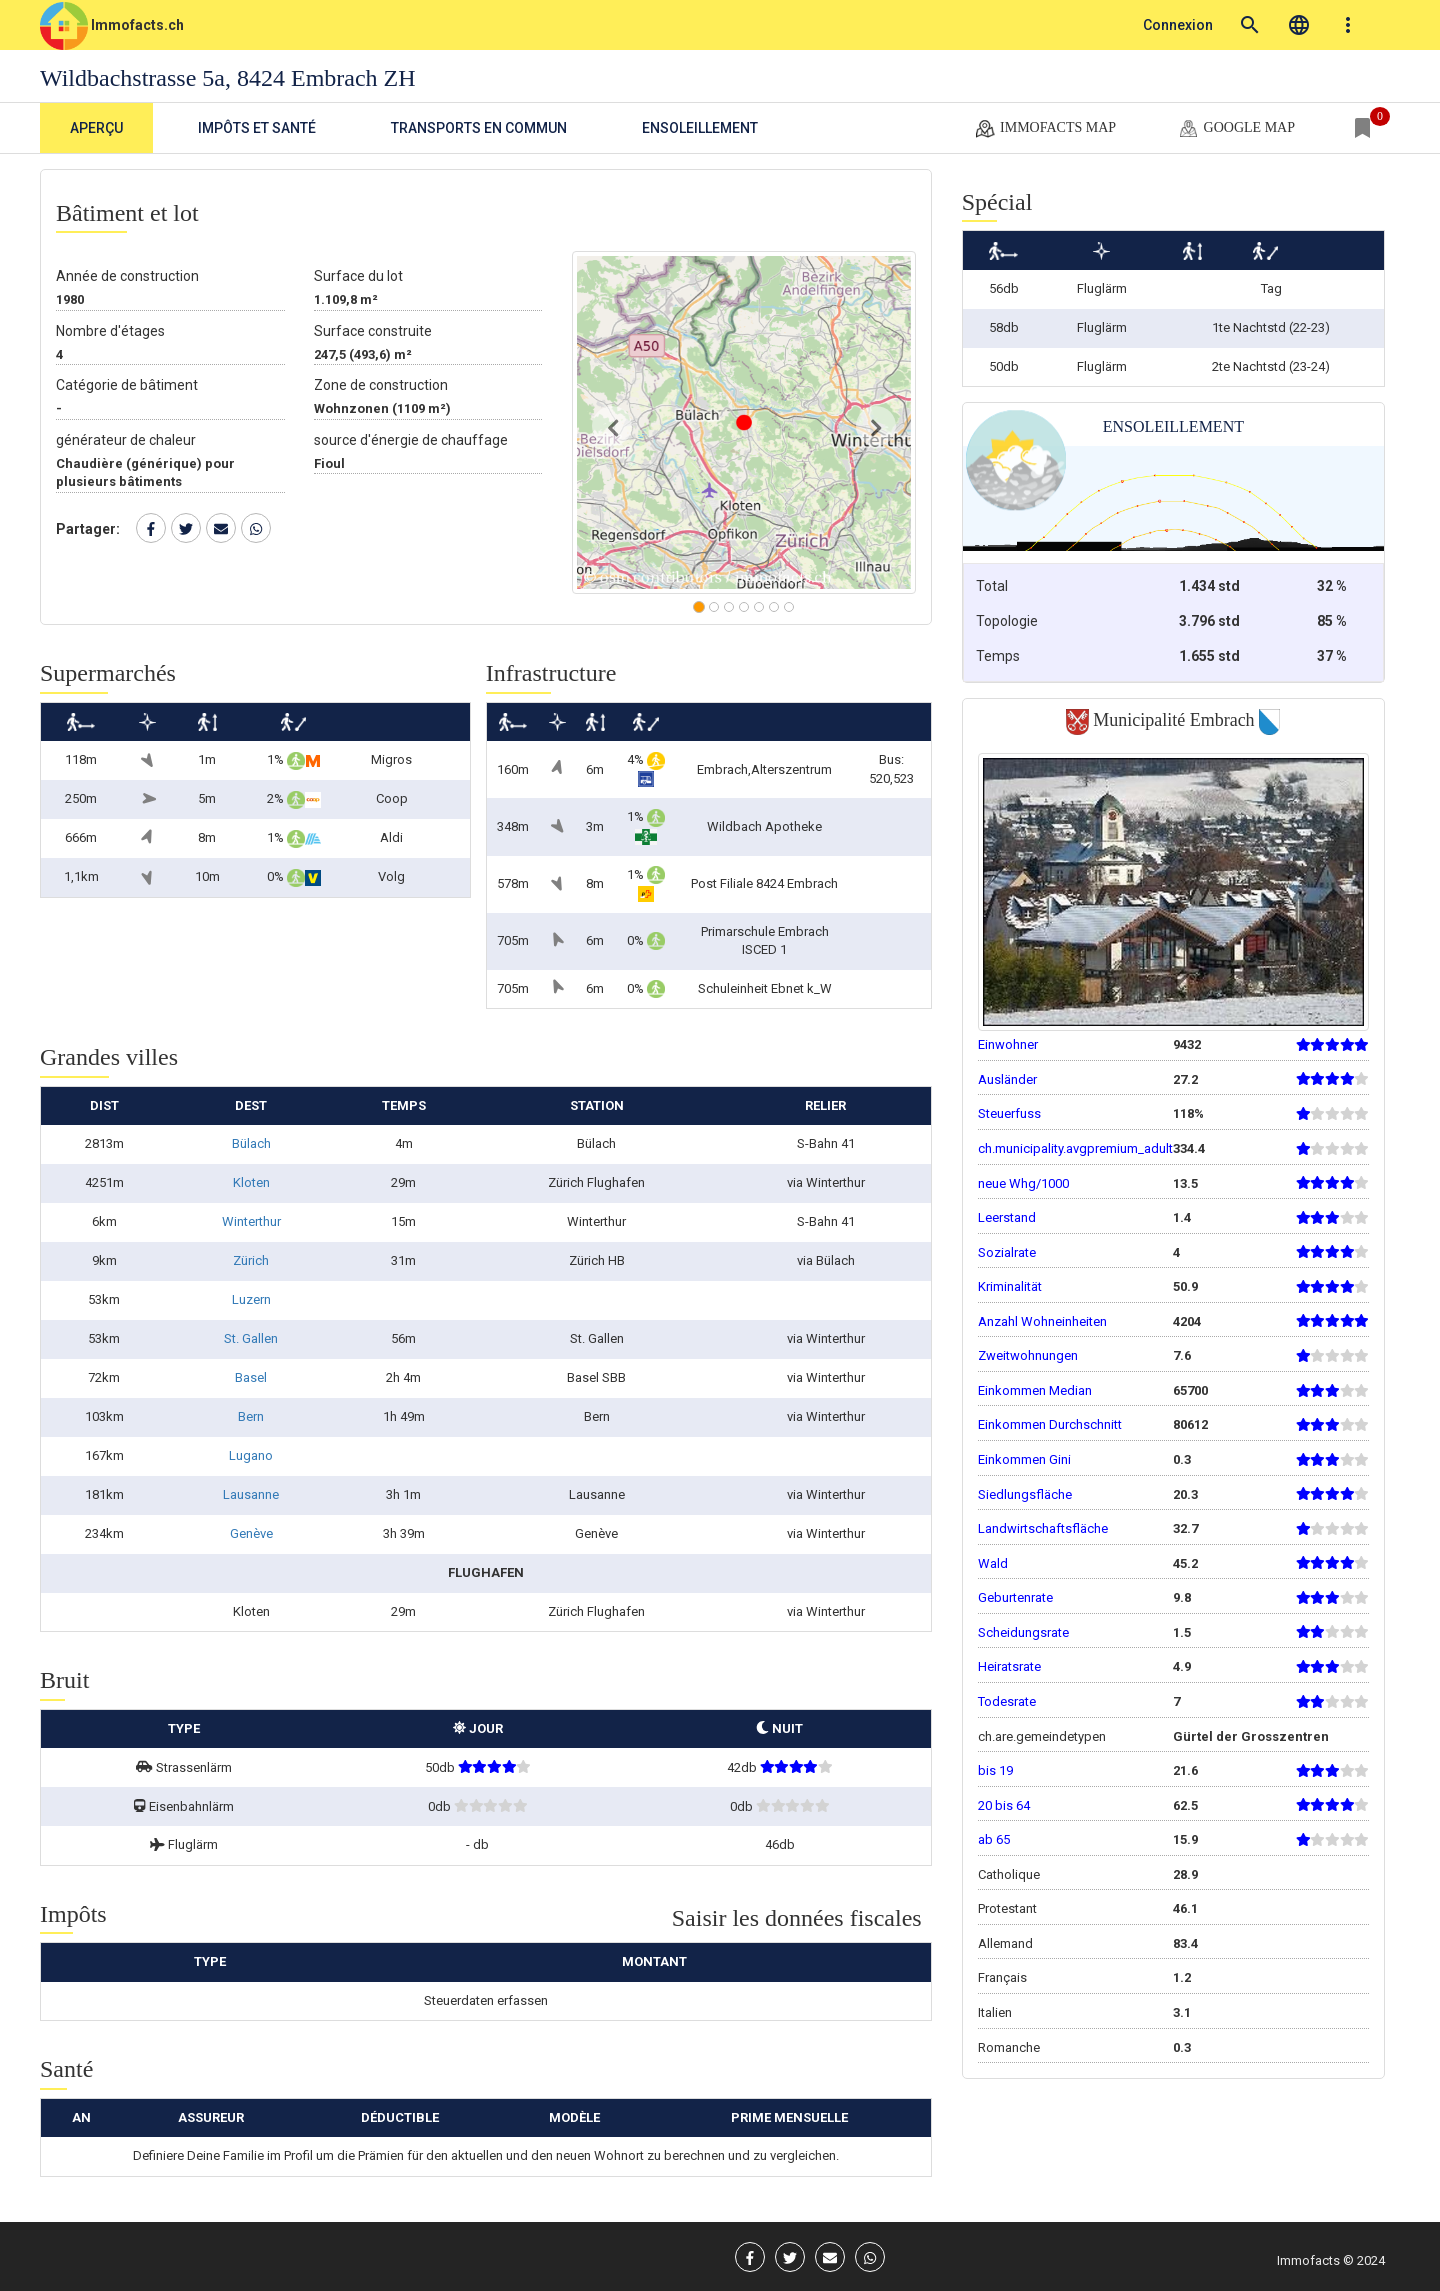 The image size is (1440, 2291). Describe the element at coordinates (127, 276) in the screenshot. I see `Année de construction` at that location.